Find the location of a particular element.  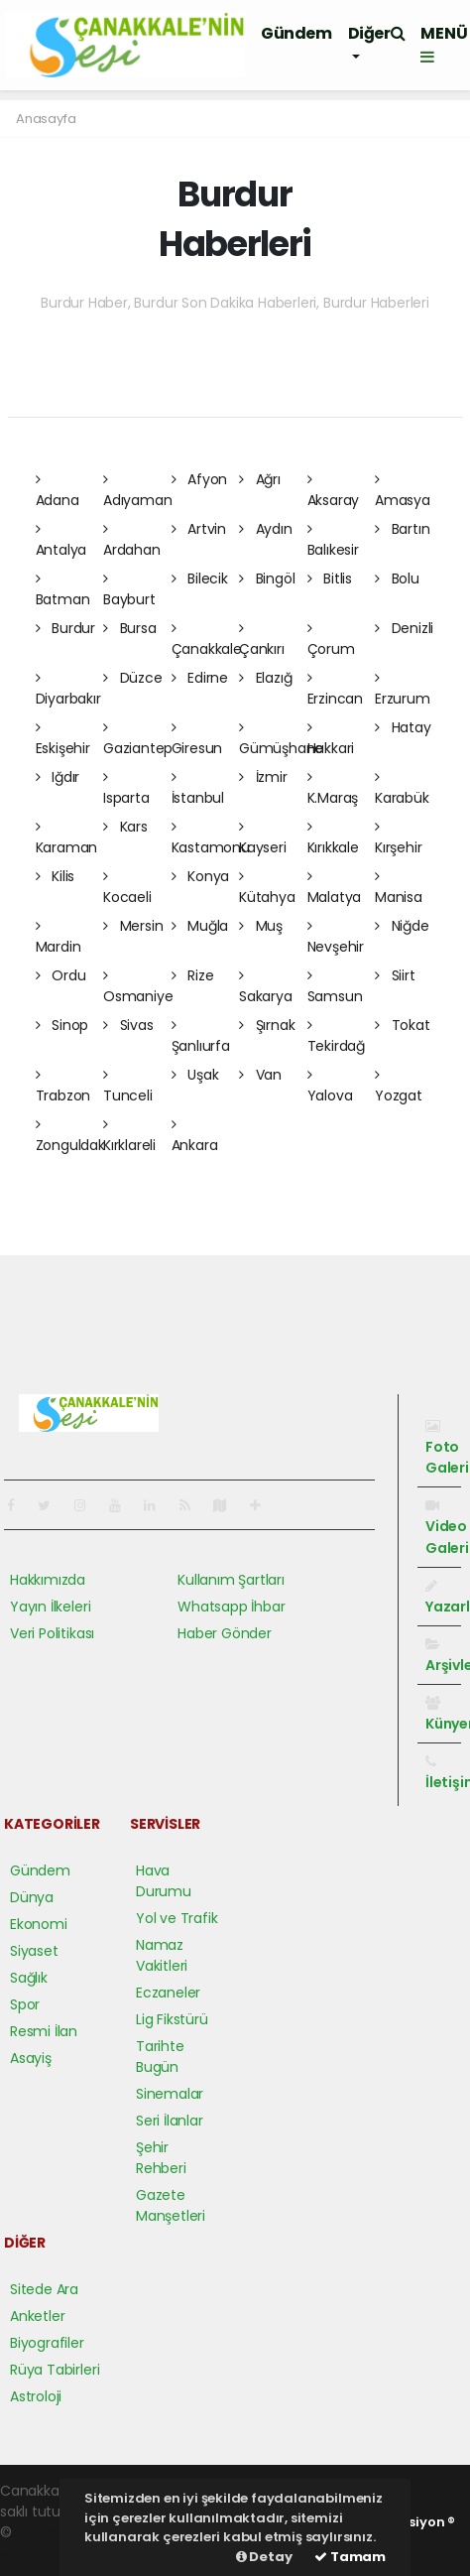

Veri Politikası is located at coordinates (52, 1633).